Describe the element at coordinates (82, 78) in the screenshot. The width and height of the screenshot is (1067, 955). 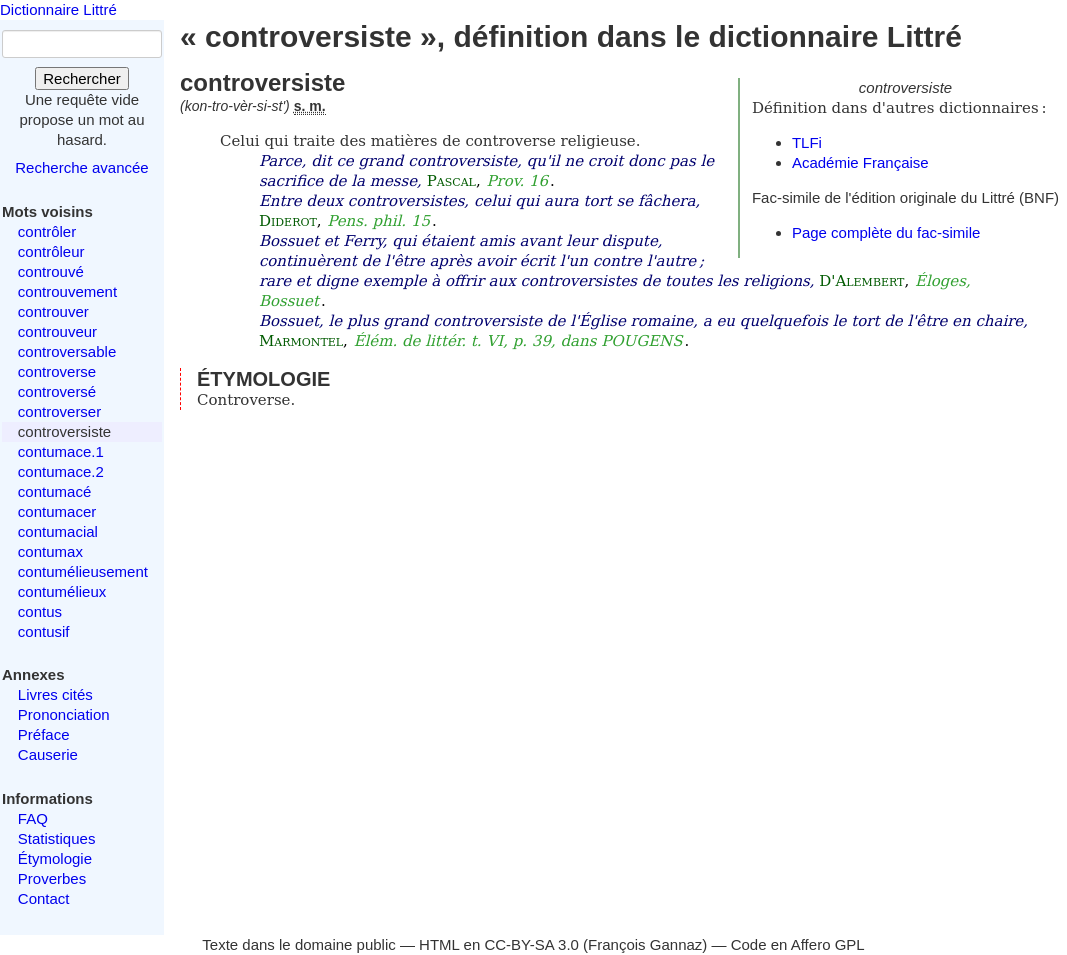
I see `Rechercher` at that location.